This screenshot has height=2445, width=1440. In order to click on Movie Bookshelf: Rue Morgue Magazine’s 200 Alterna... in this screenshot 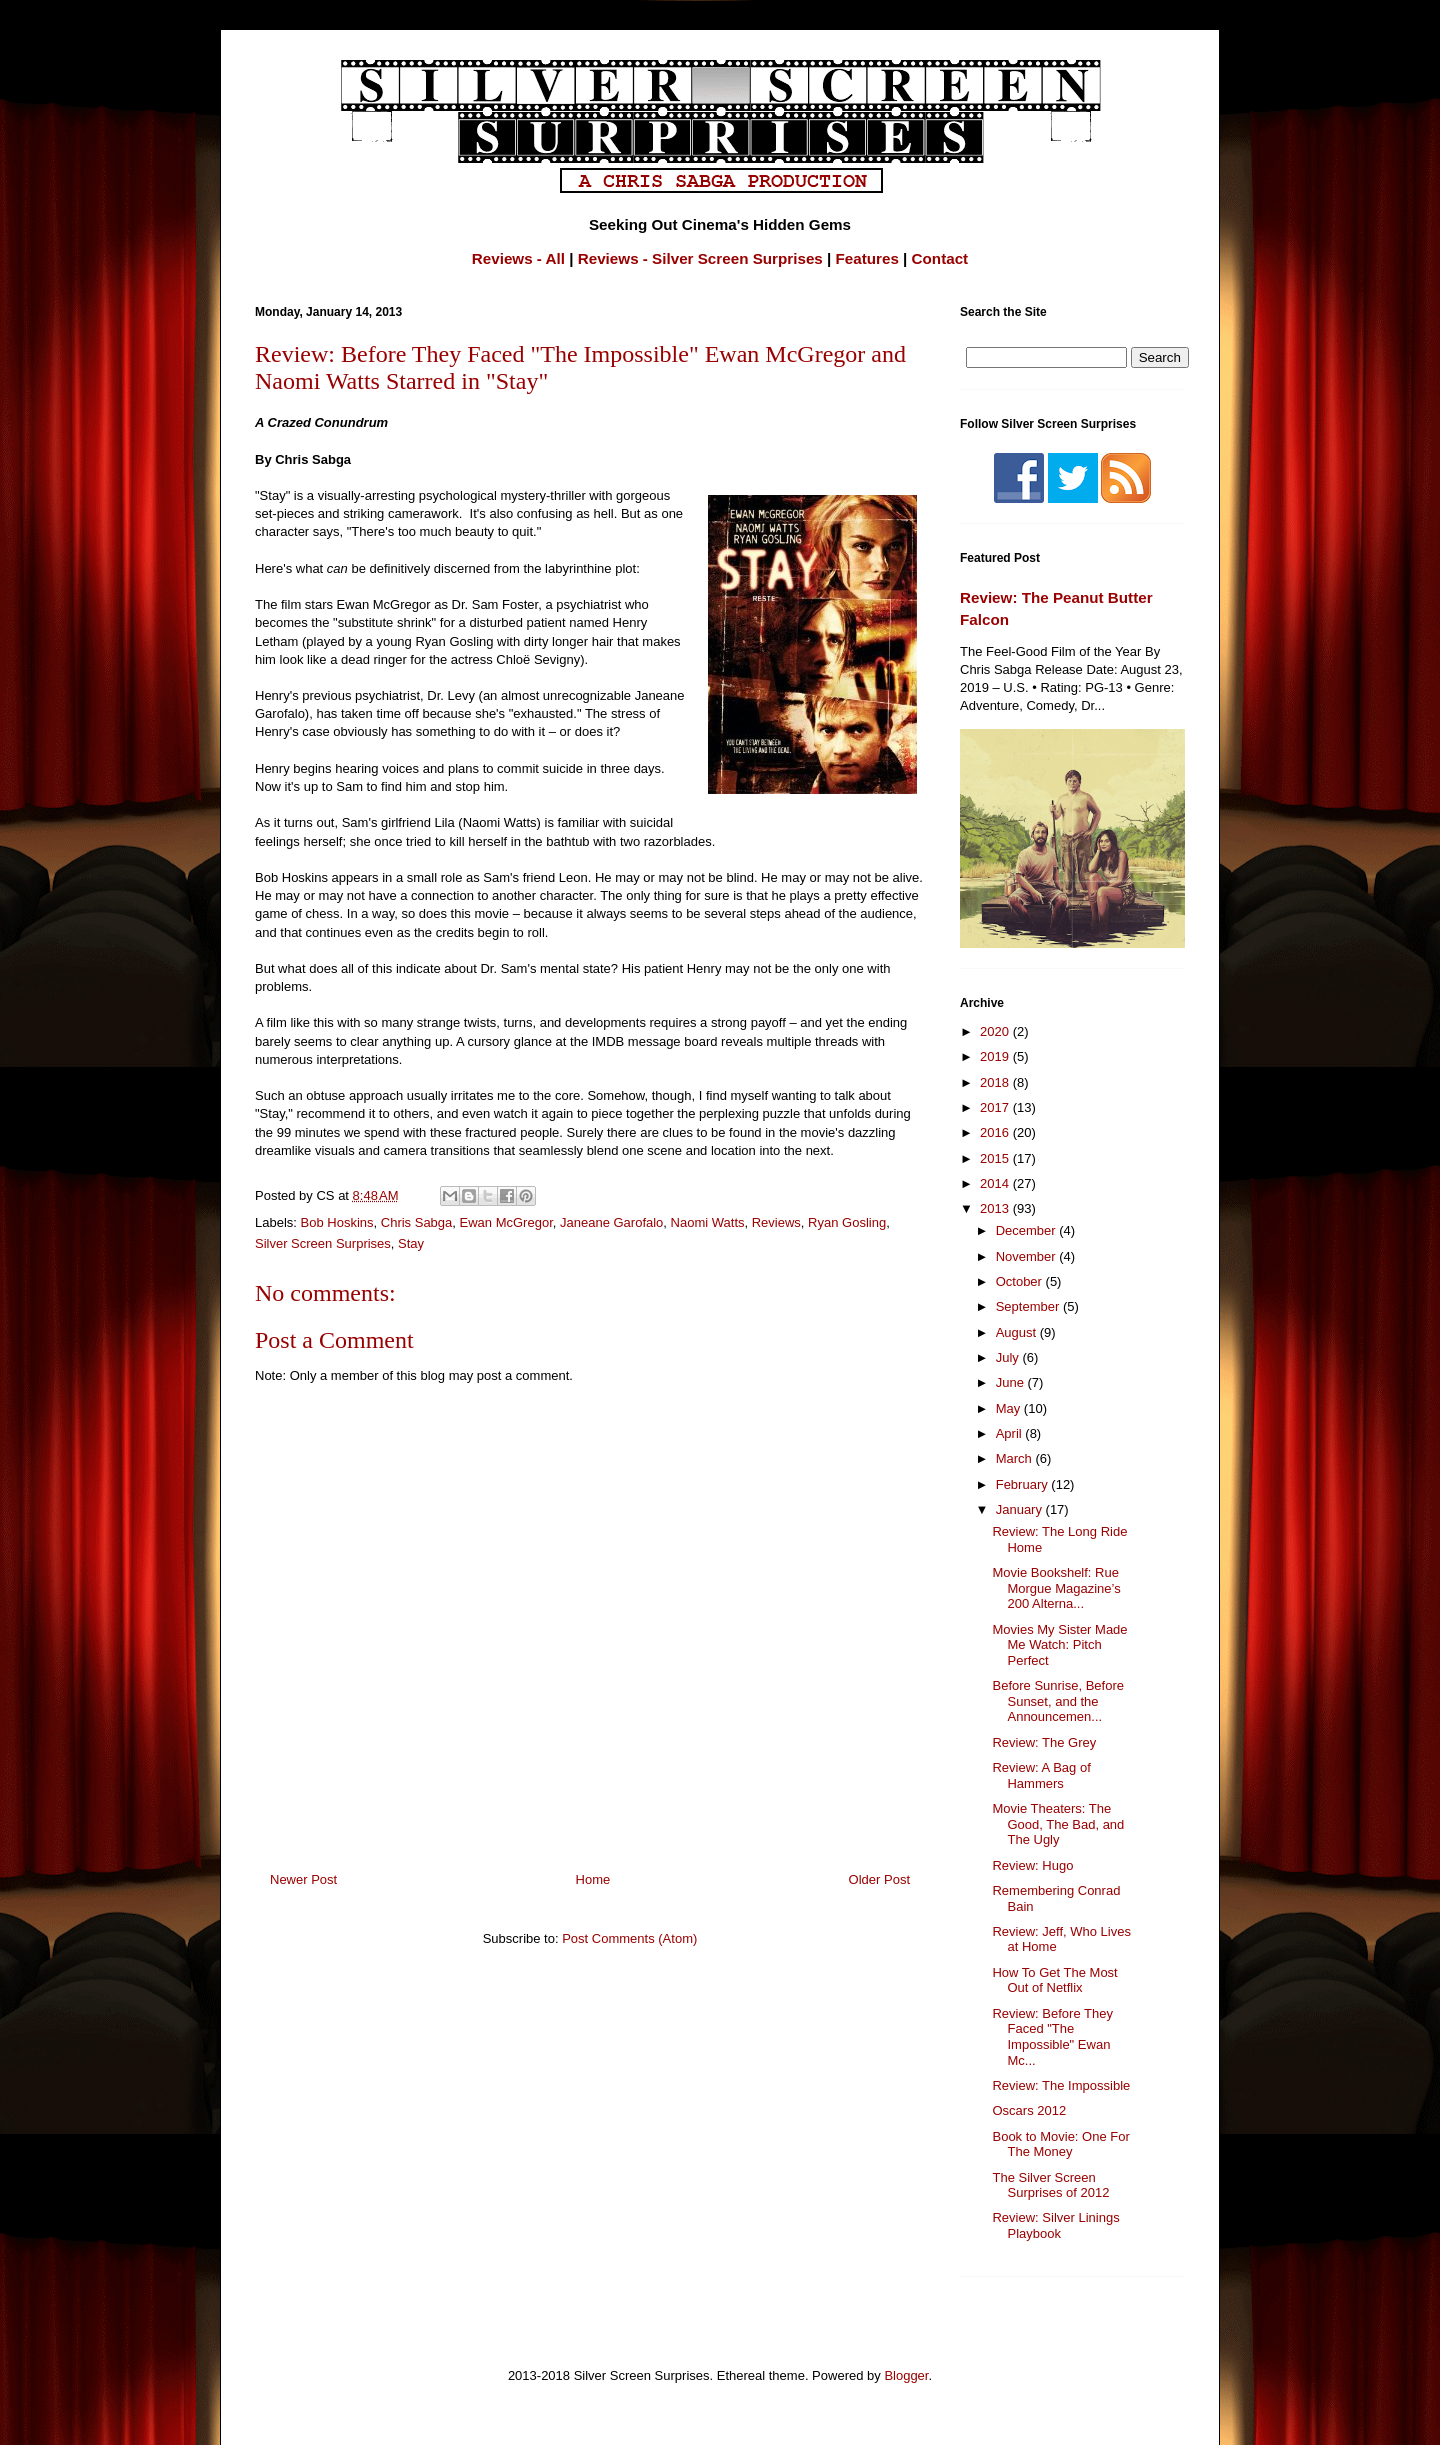, I will do `click(1056, 1588)`.